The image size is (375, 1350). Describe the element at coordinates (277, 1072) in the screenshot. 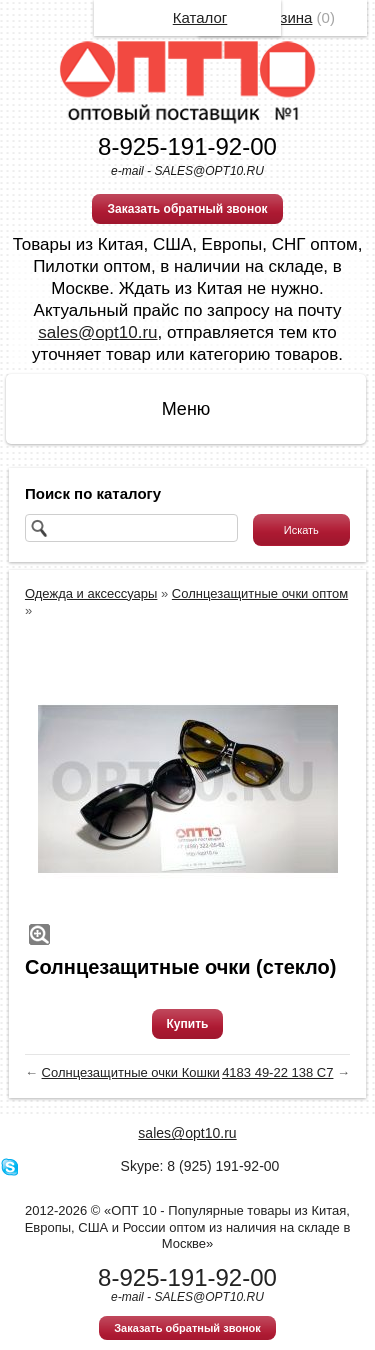

I see `4183 49-22 138 C7` at that location.